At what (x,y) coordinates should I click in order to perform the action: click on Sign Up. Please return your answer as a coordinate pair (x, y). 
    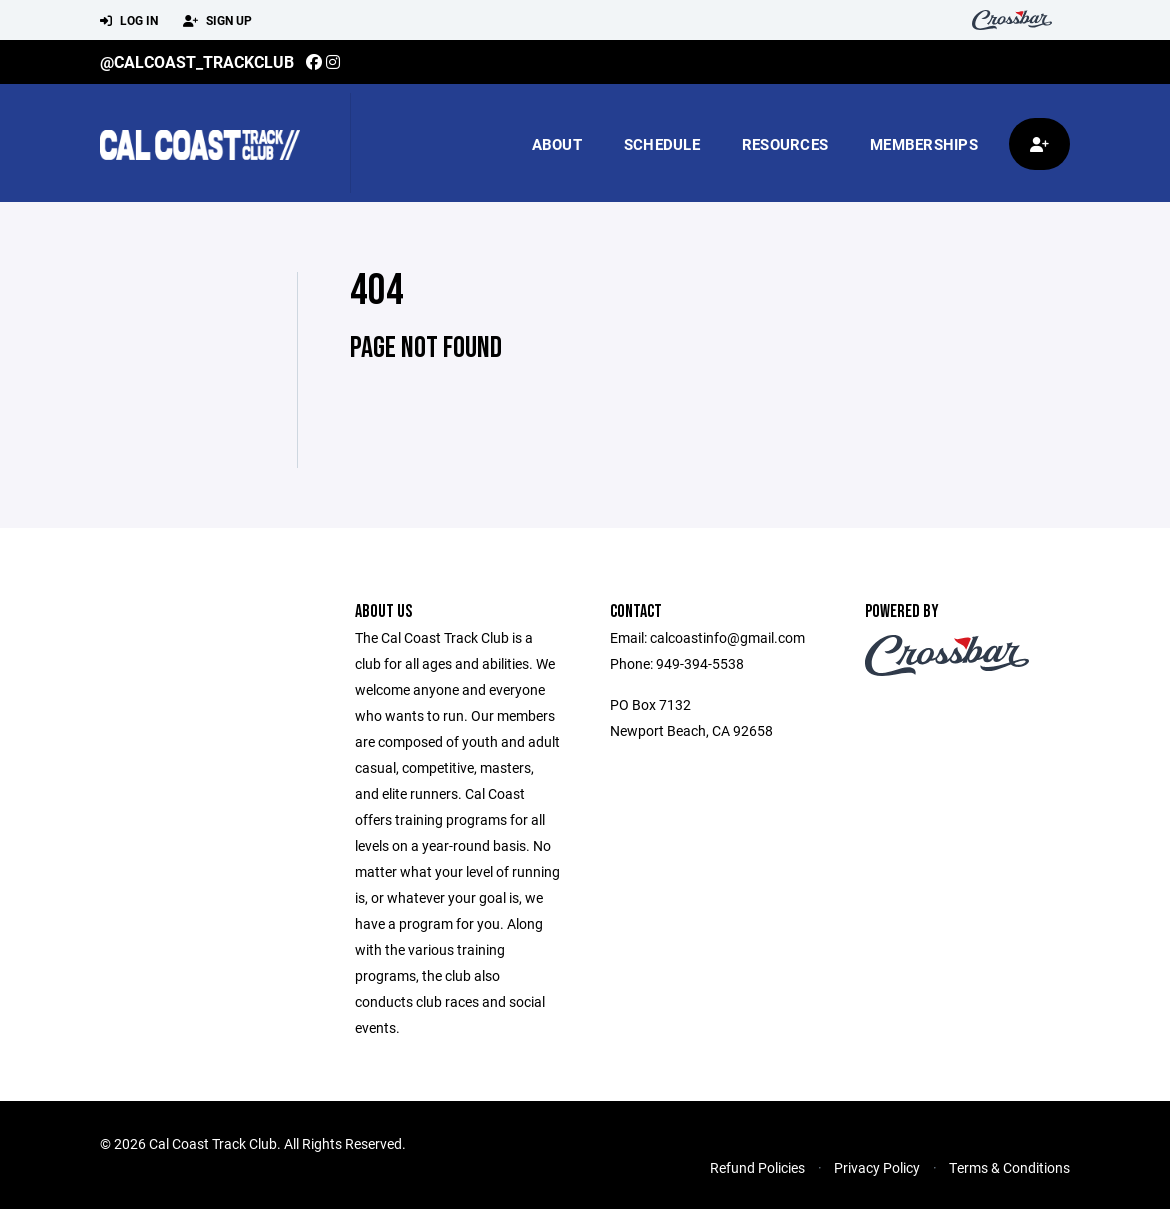
    Looking at the image, I should click on (217, 21).